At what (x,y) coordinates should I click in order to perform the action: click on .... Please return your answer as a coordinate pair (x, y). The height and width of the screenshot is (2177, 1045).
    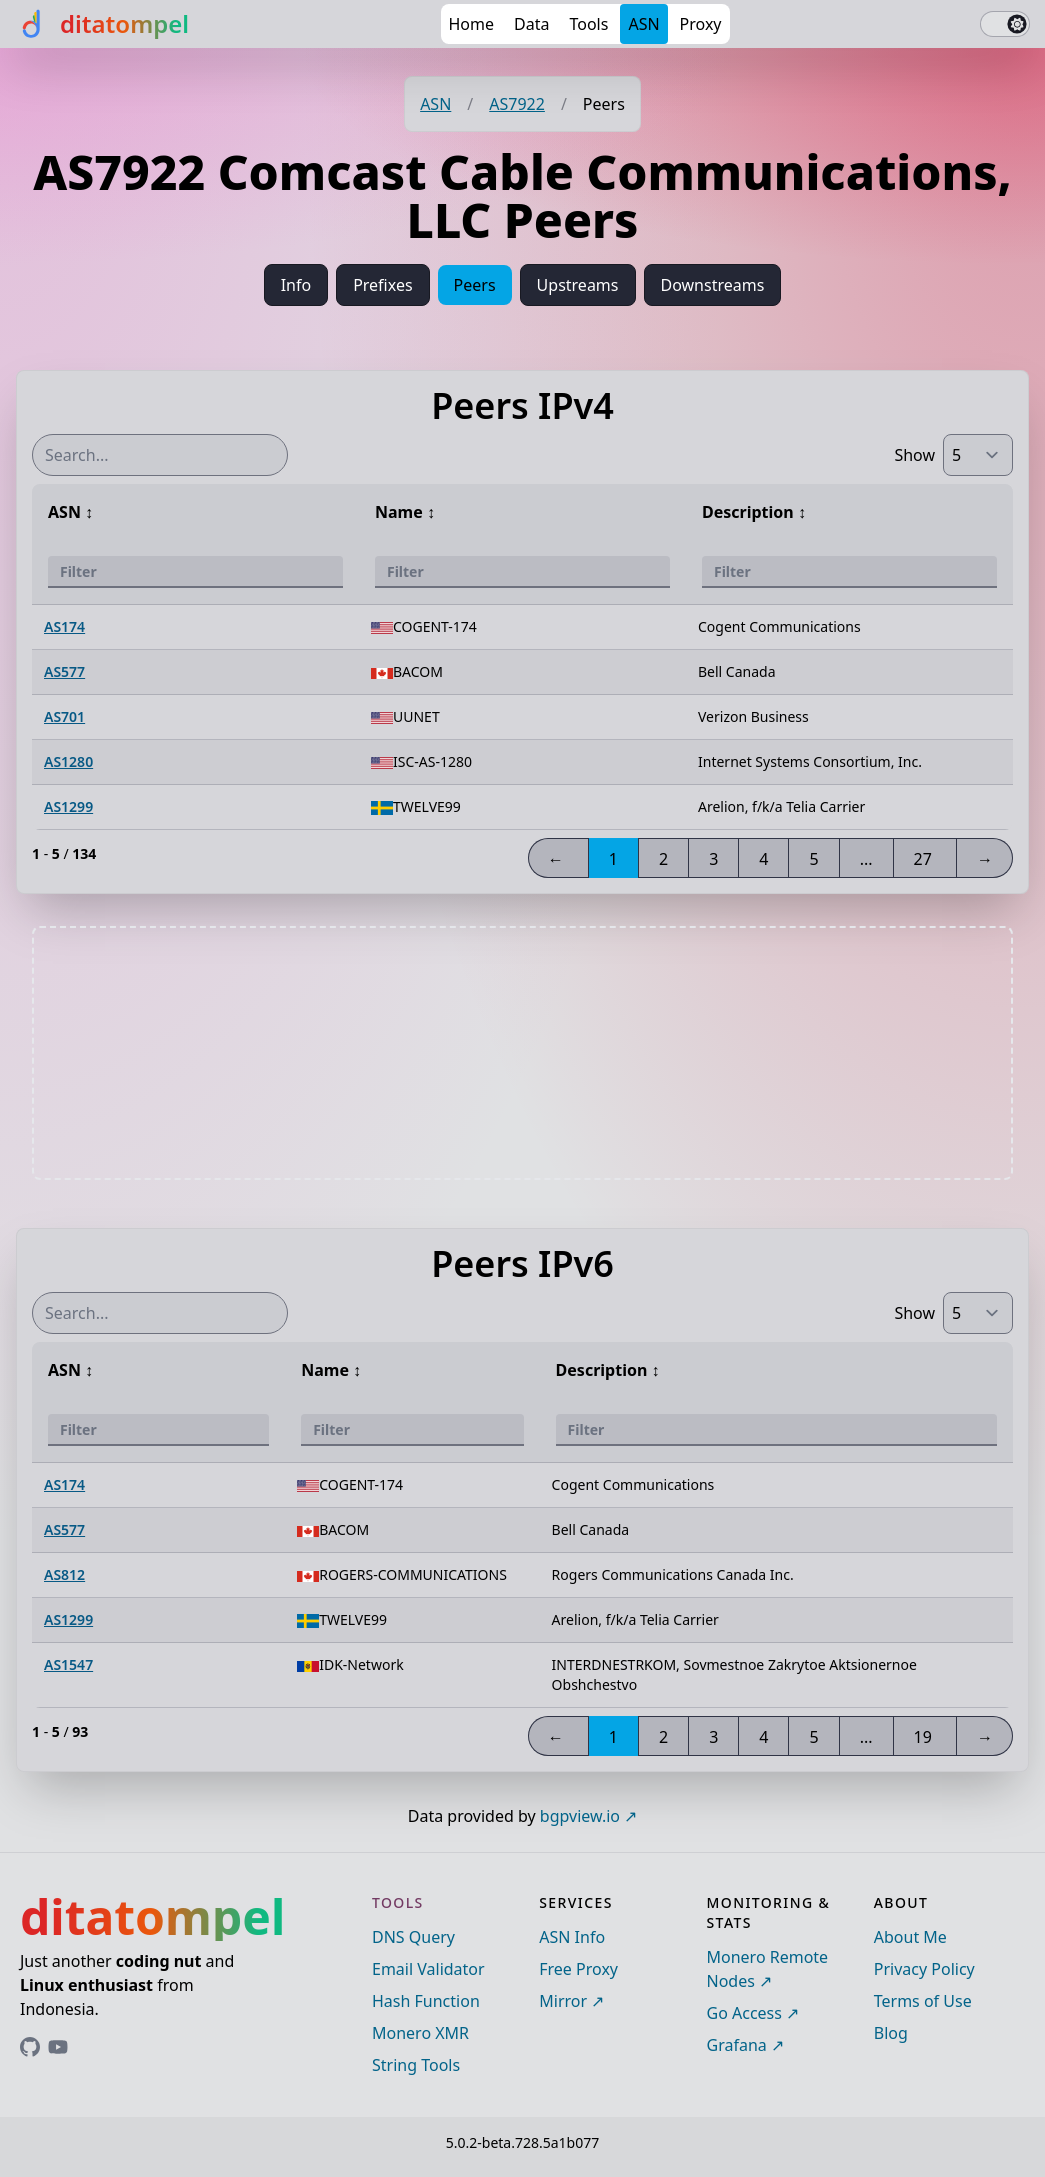
    Looking at the image, I should click on (866, 859).